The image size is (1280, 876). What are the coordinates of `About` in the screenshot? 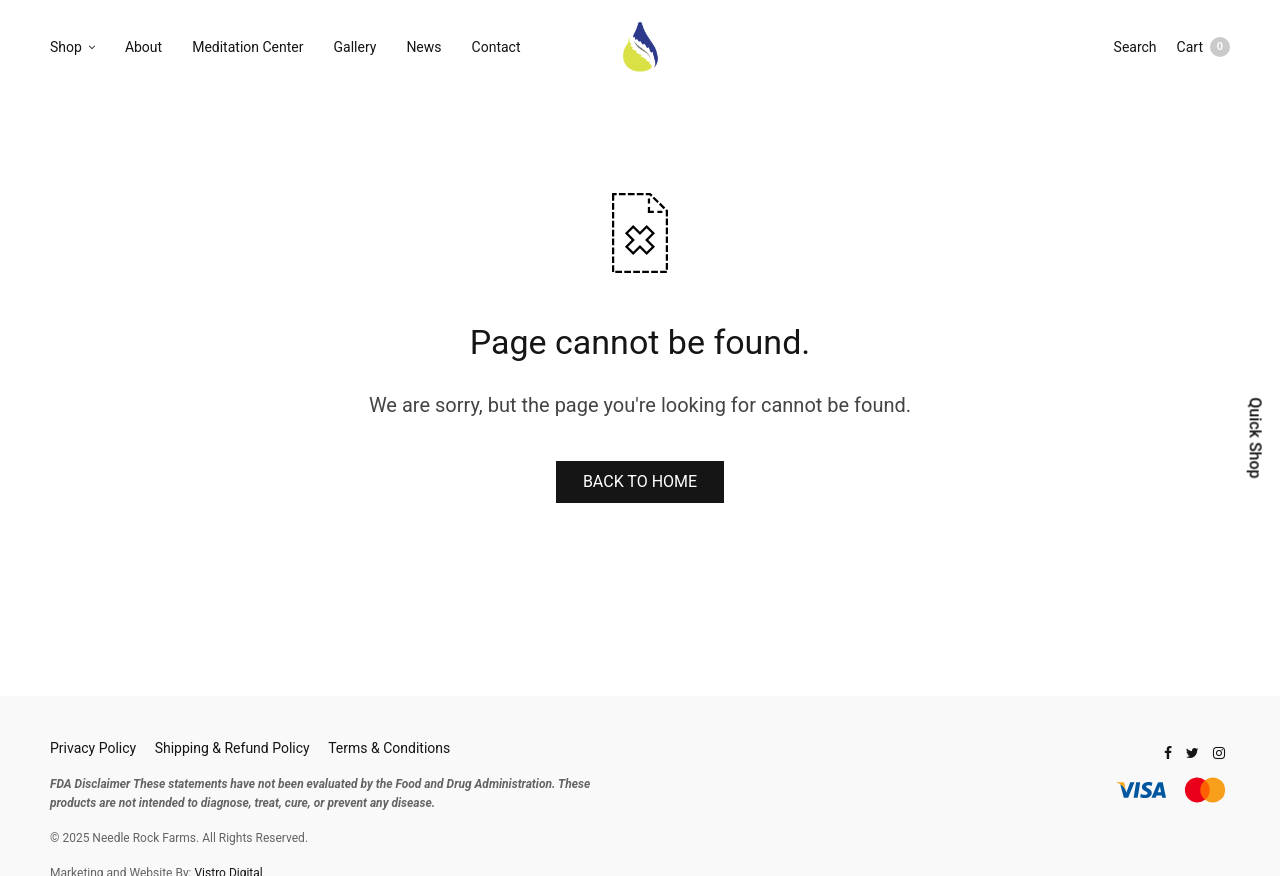 It's located at (143, 47).